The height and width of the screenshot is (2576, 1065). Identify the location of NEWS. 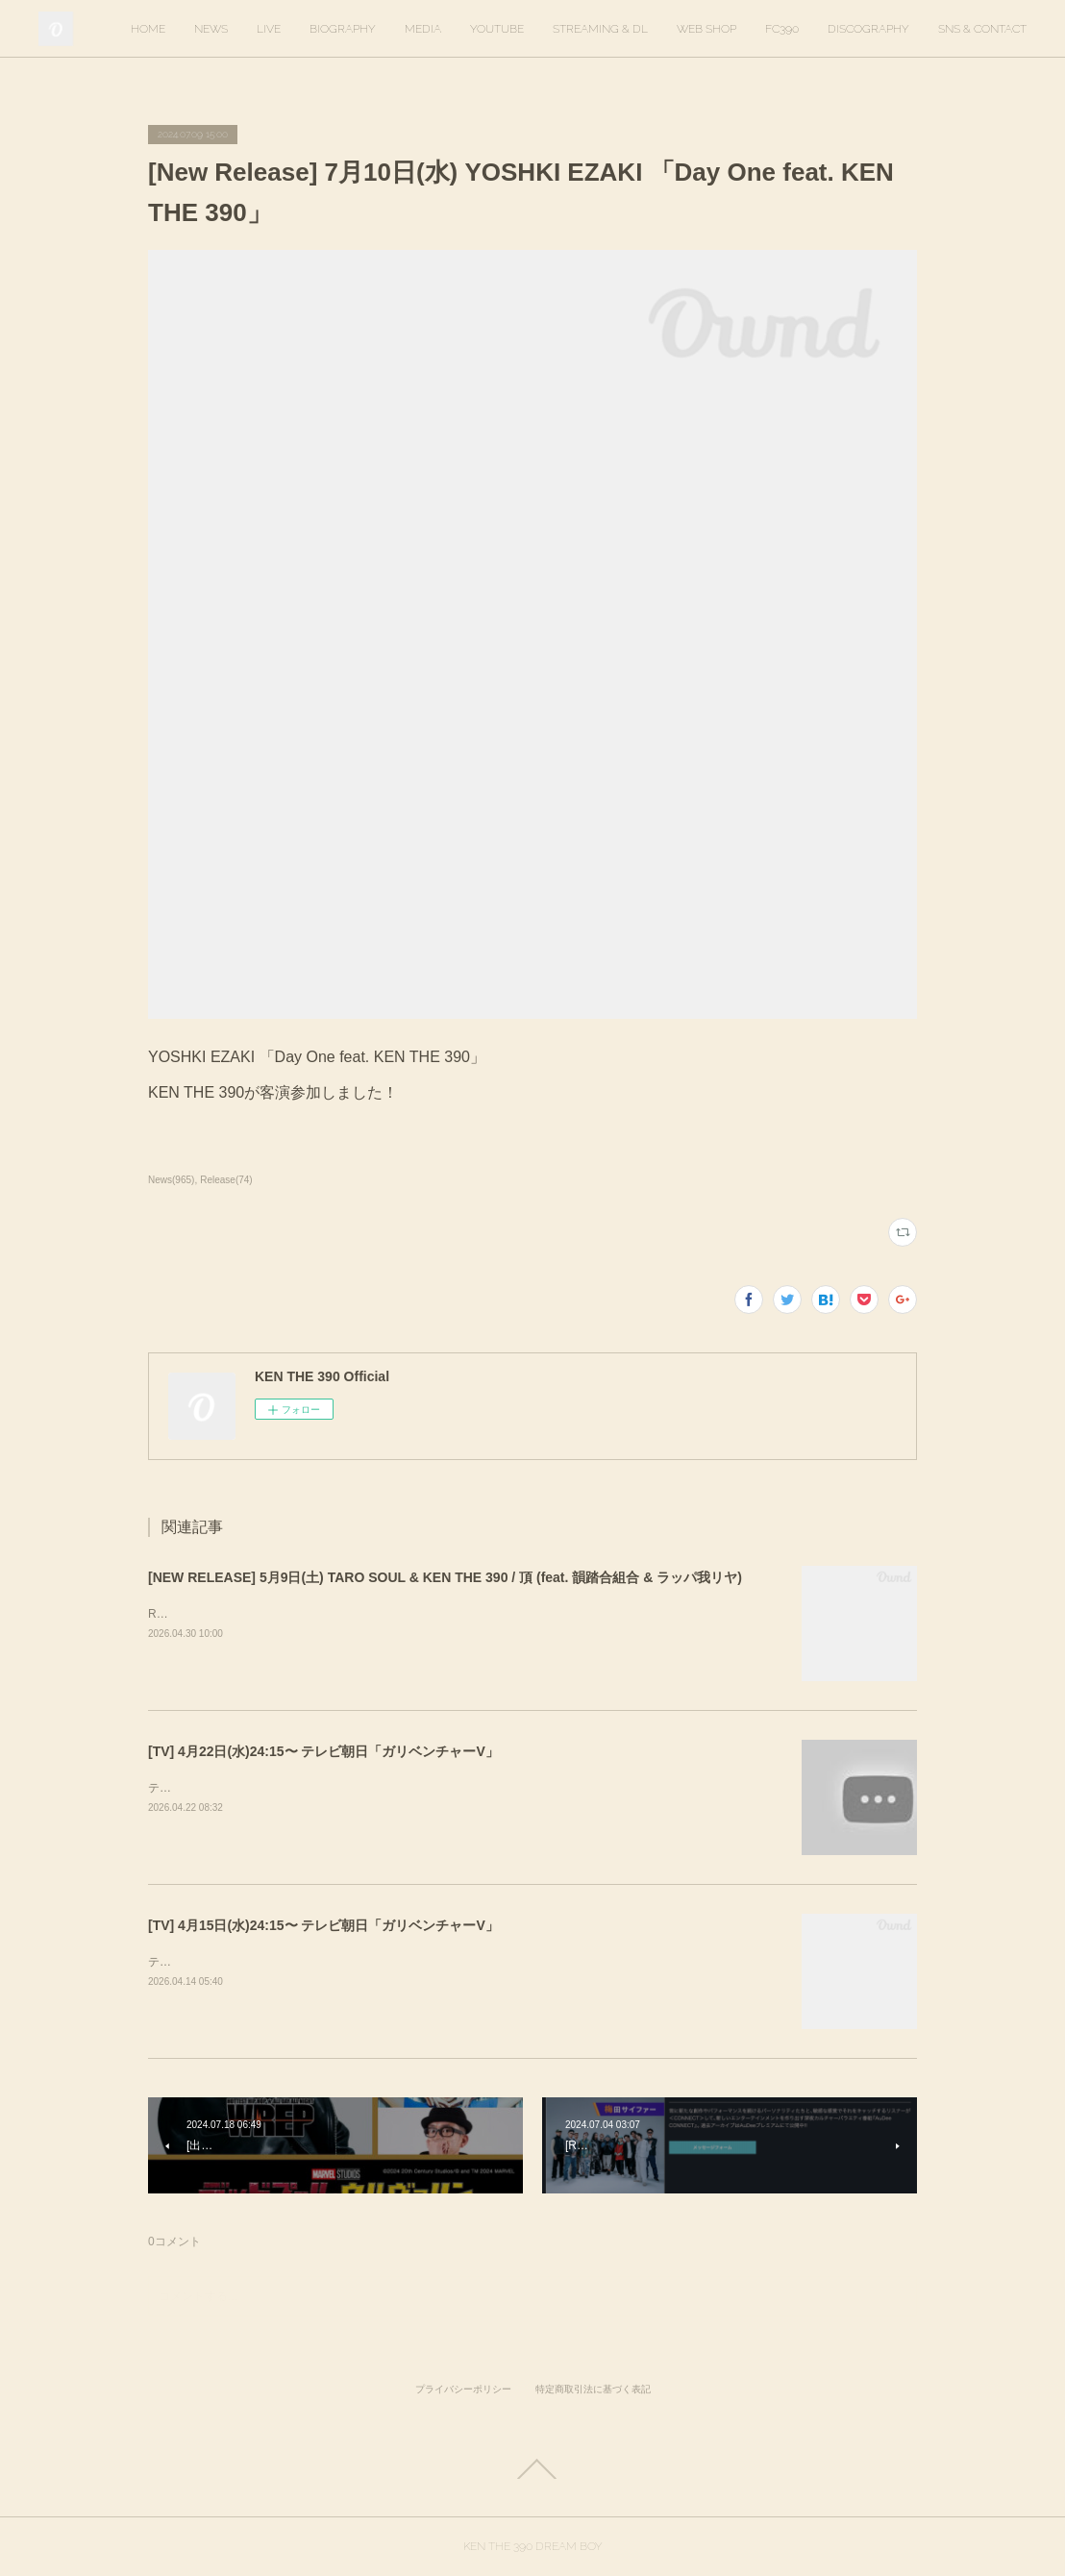
(211, 29).